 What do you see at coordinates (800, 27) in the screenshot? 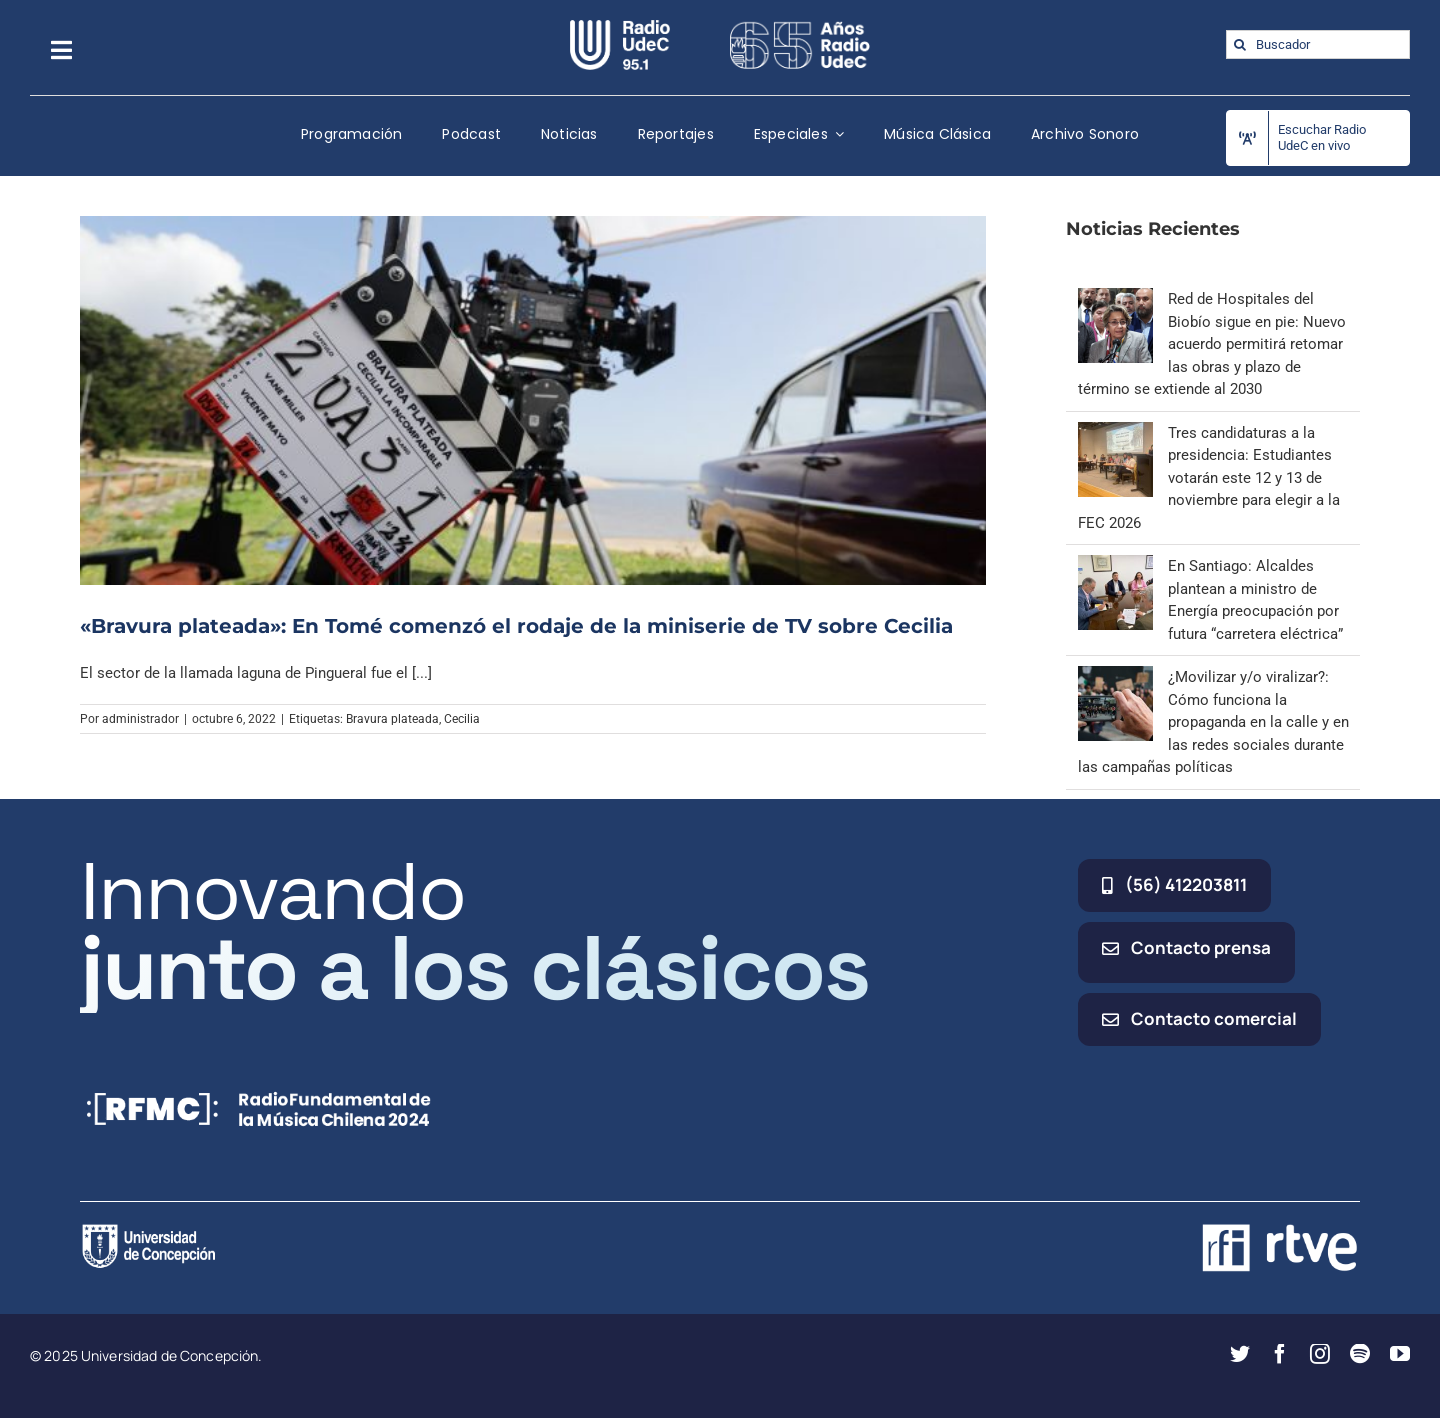
I see `[65_radio_blanco_lineal]` at bounding box center [800, 27].